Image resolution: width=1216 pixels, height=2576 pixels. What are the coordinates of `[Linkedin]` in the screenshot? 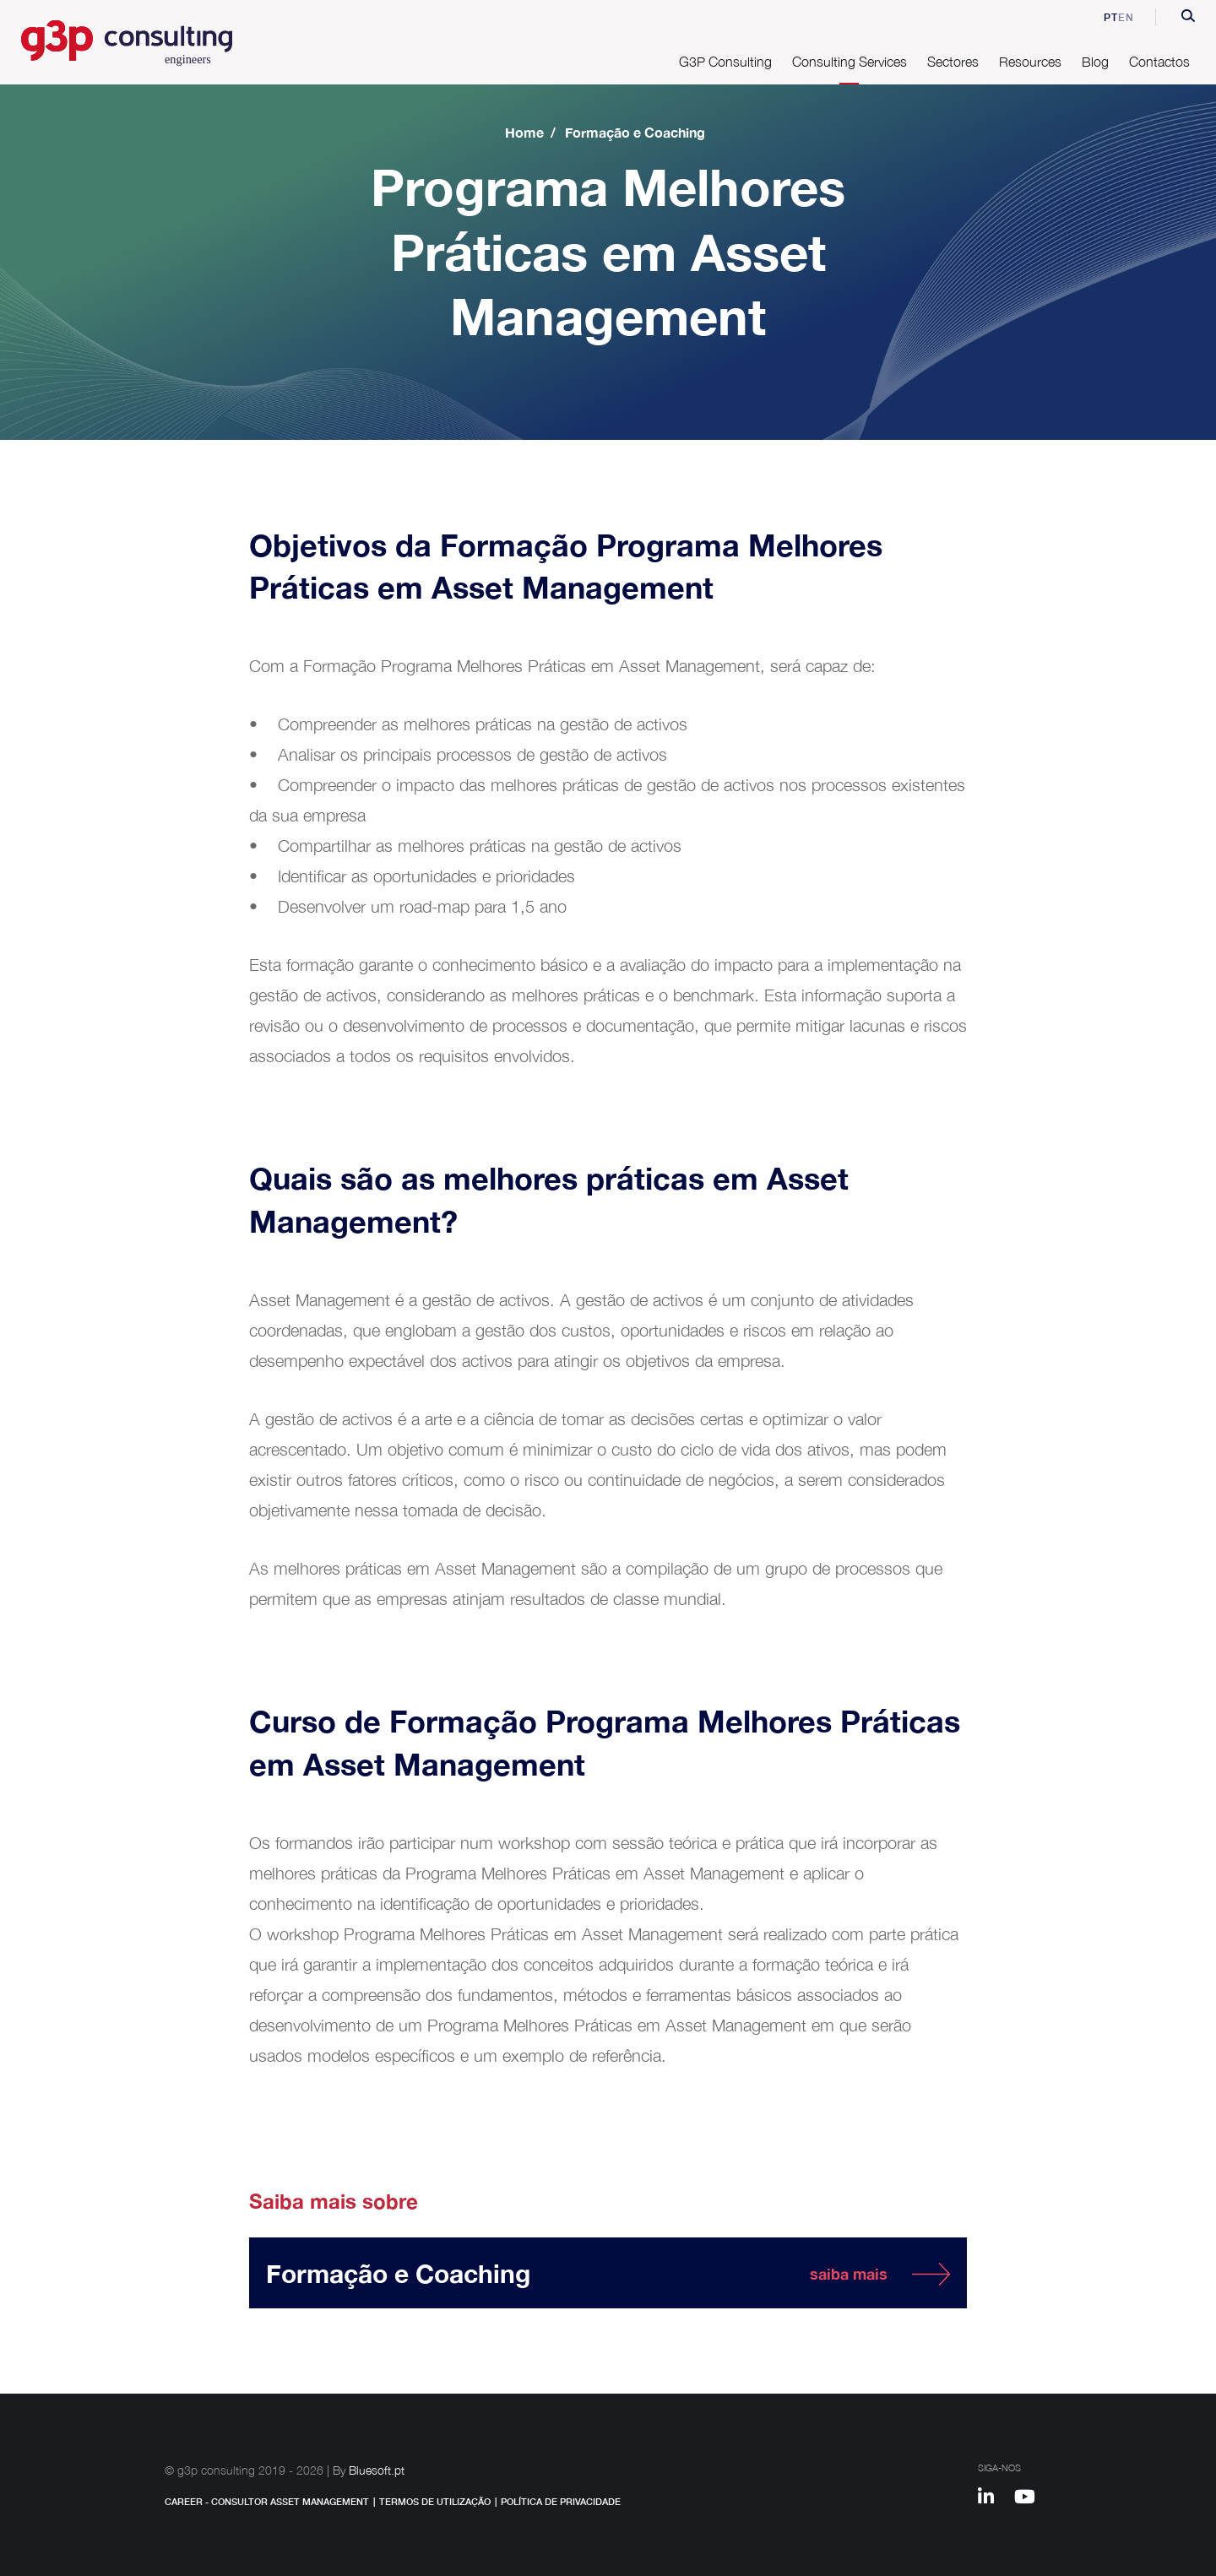 It's located at (994, 2499).